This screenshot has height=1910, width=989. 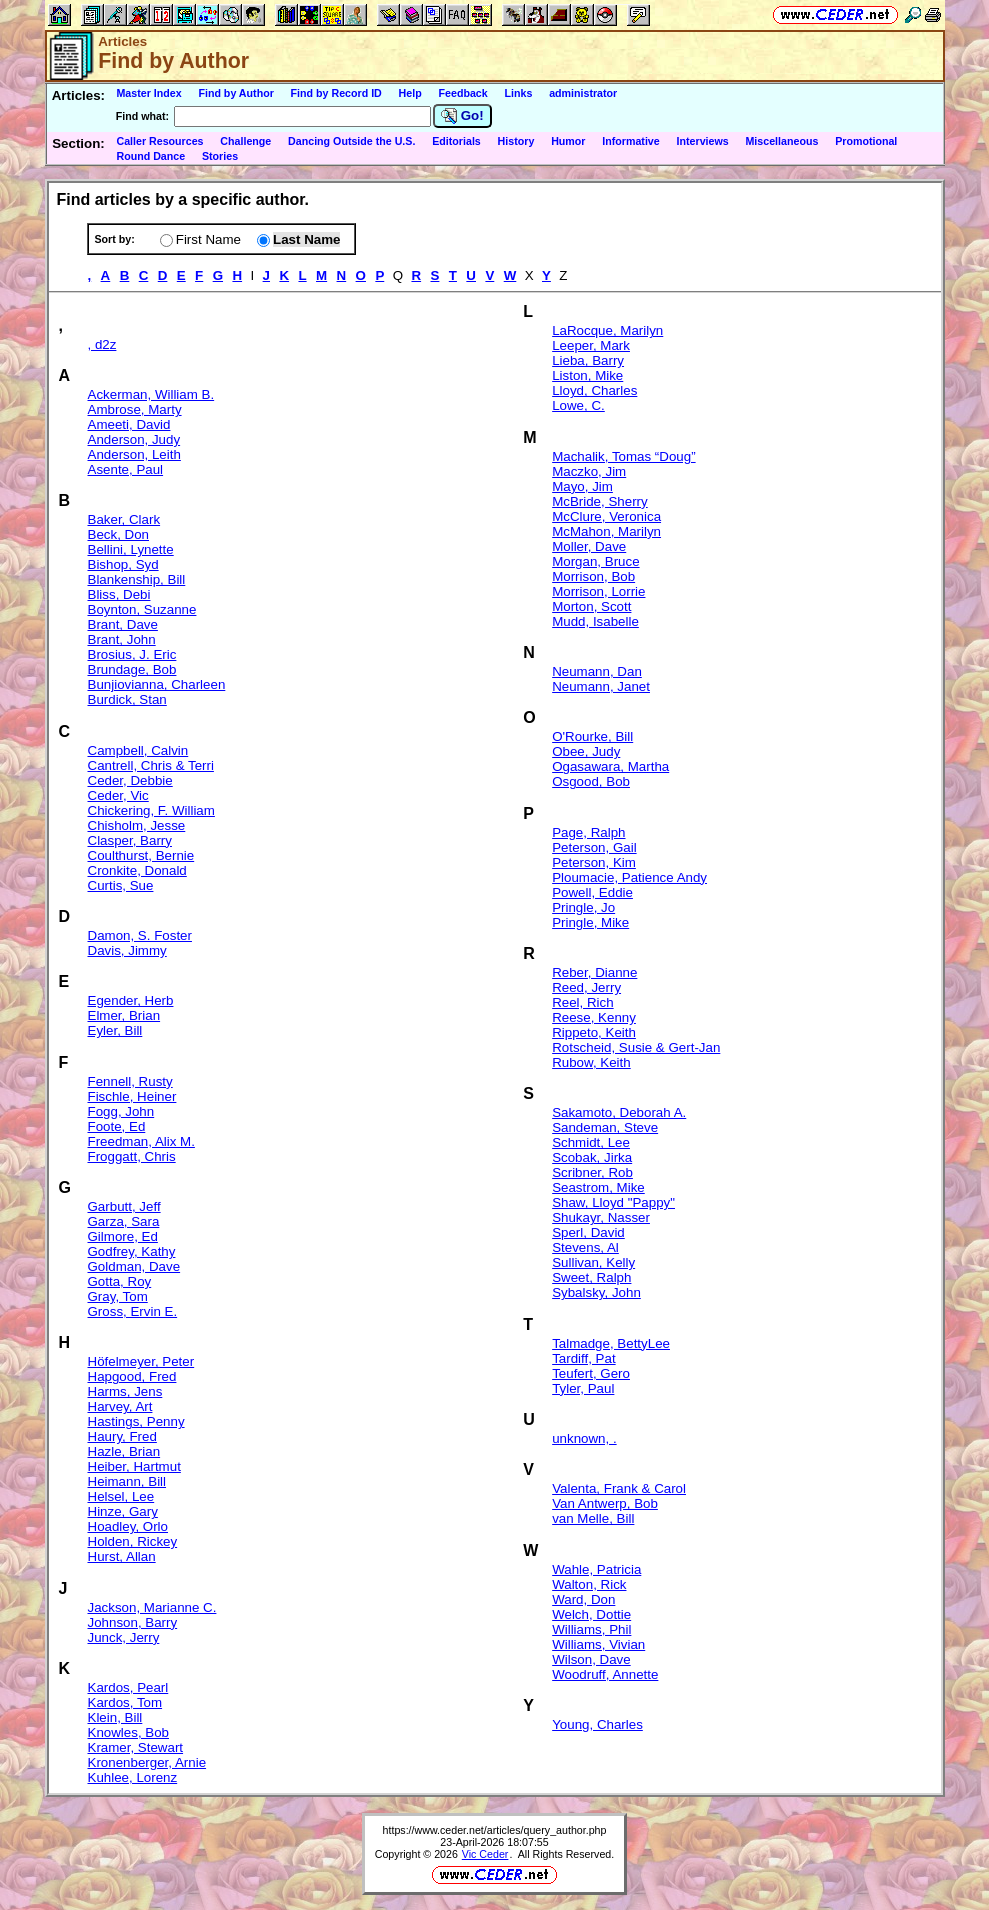 What do you see at coordinates (134, 1466) in the screenshot?
I see `Heiber, Hartmut` at bounding box center [134, 1466].